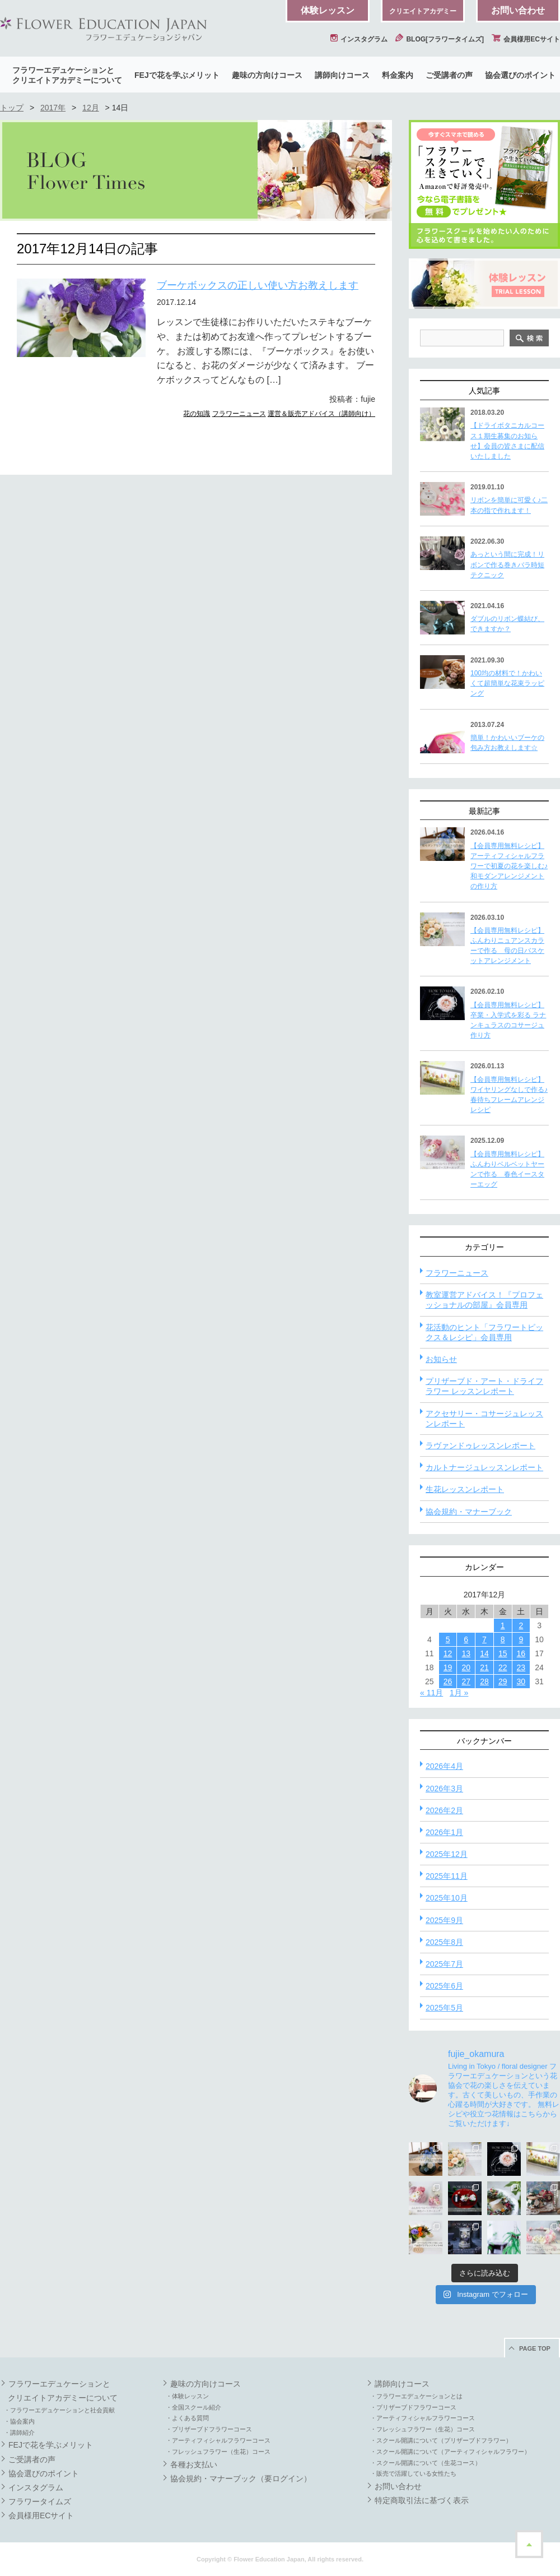 The height and width of the screenshot is (2576, 560). I want to click on 8 [2017年12月8日 に投稿を公開], so click(503, 1639).